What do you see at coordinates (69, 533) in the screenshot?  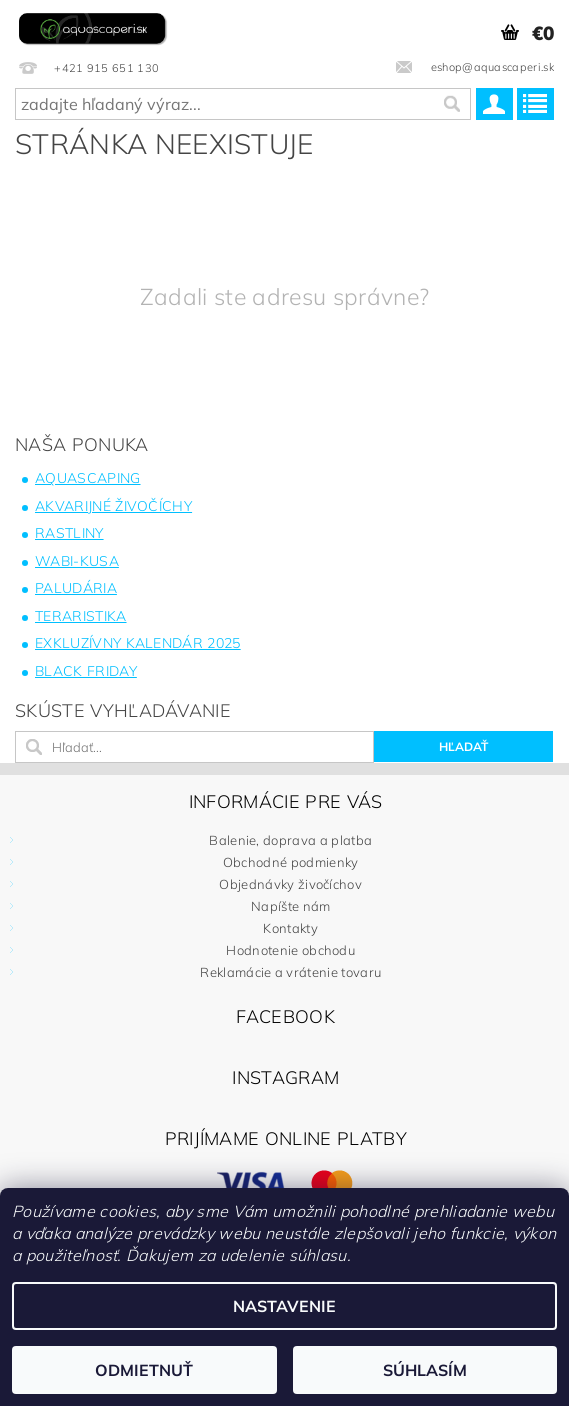 I see `Rastliny` at bounding box center [69, 533].